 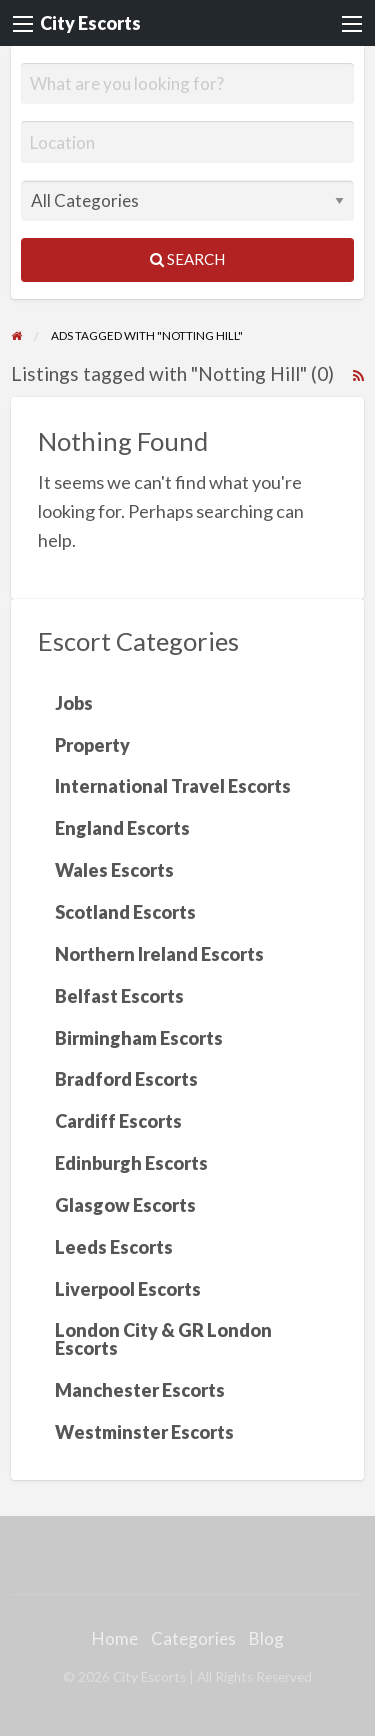 What do you see at coordinates (90, 23) in the screenshot?
I see `City Escorts` at bounding box center [90, 23].